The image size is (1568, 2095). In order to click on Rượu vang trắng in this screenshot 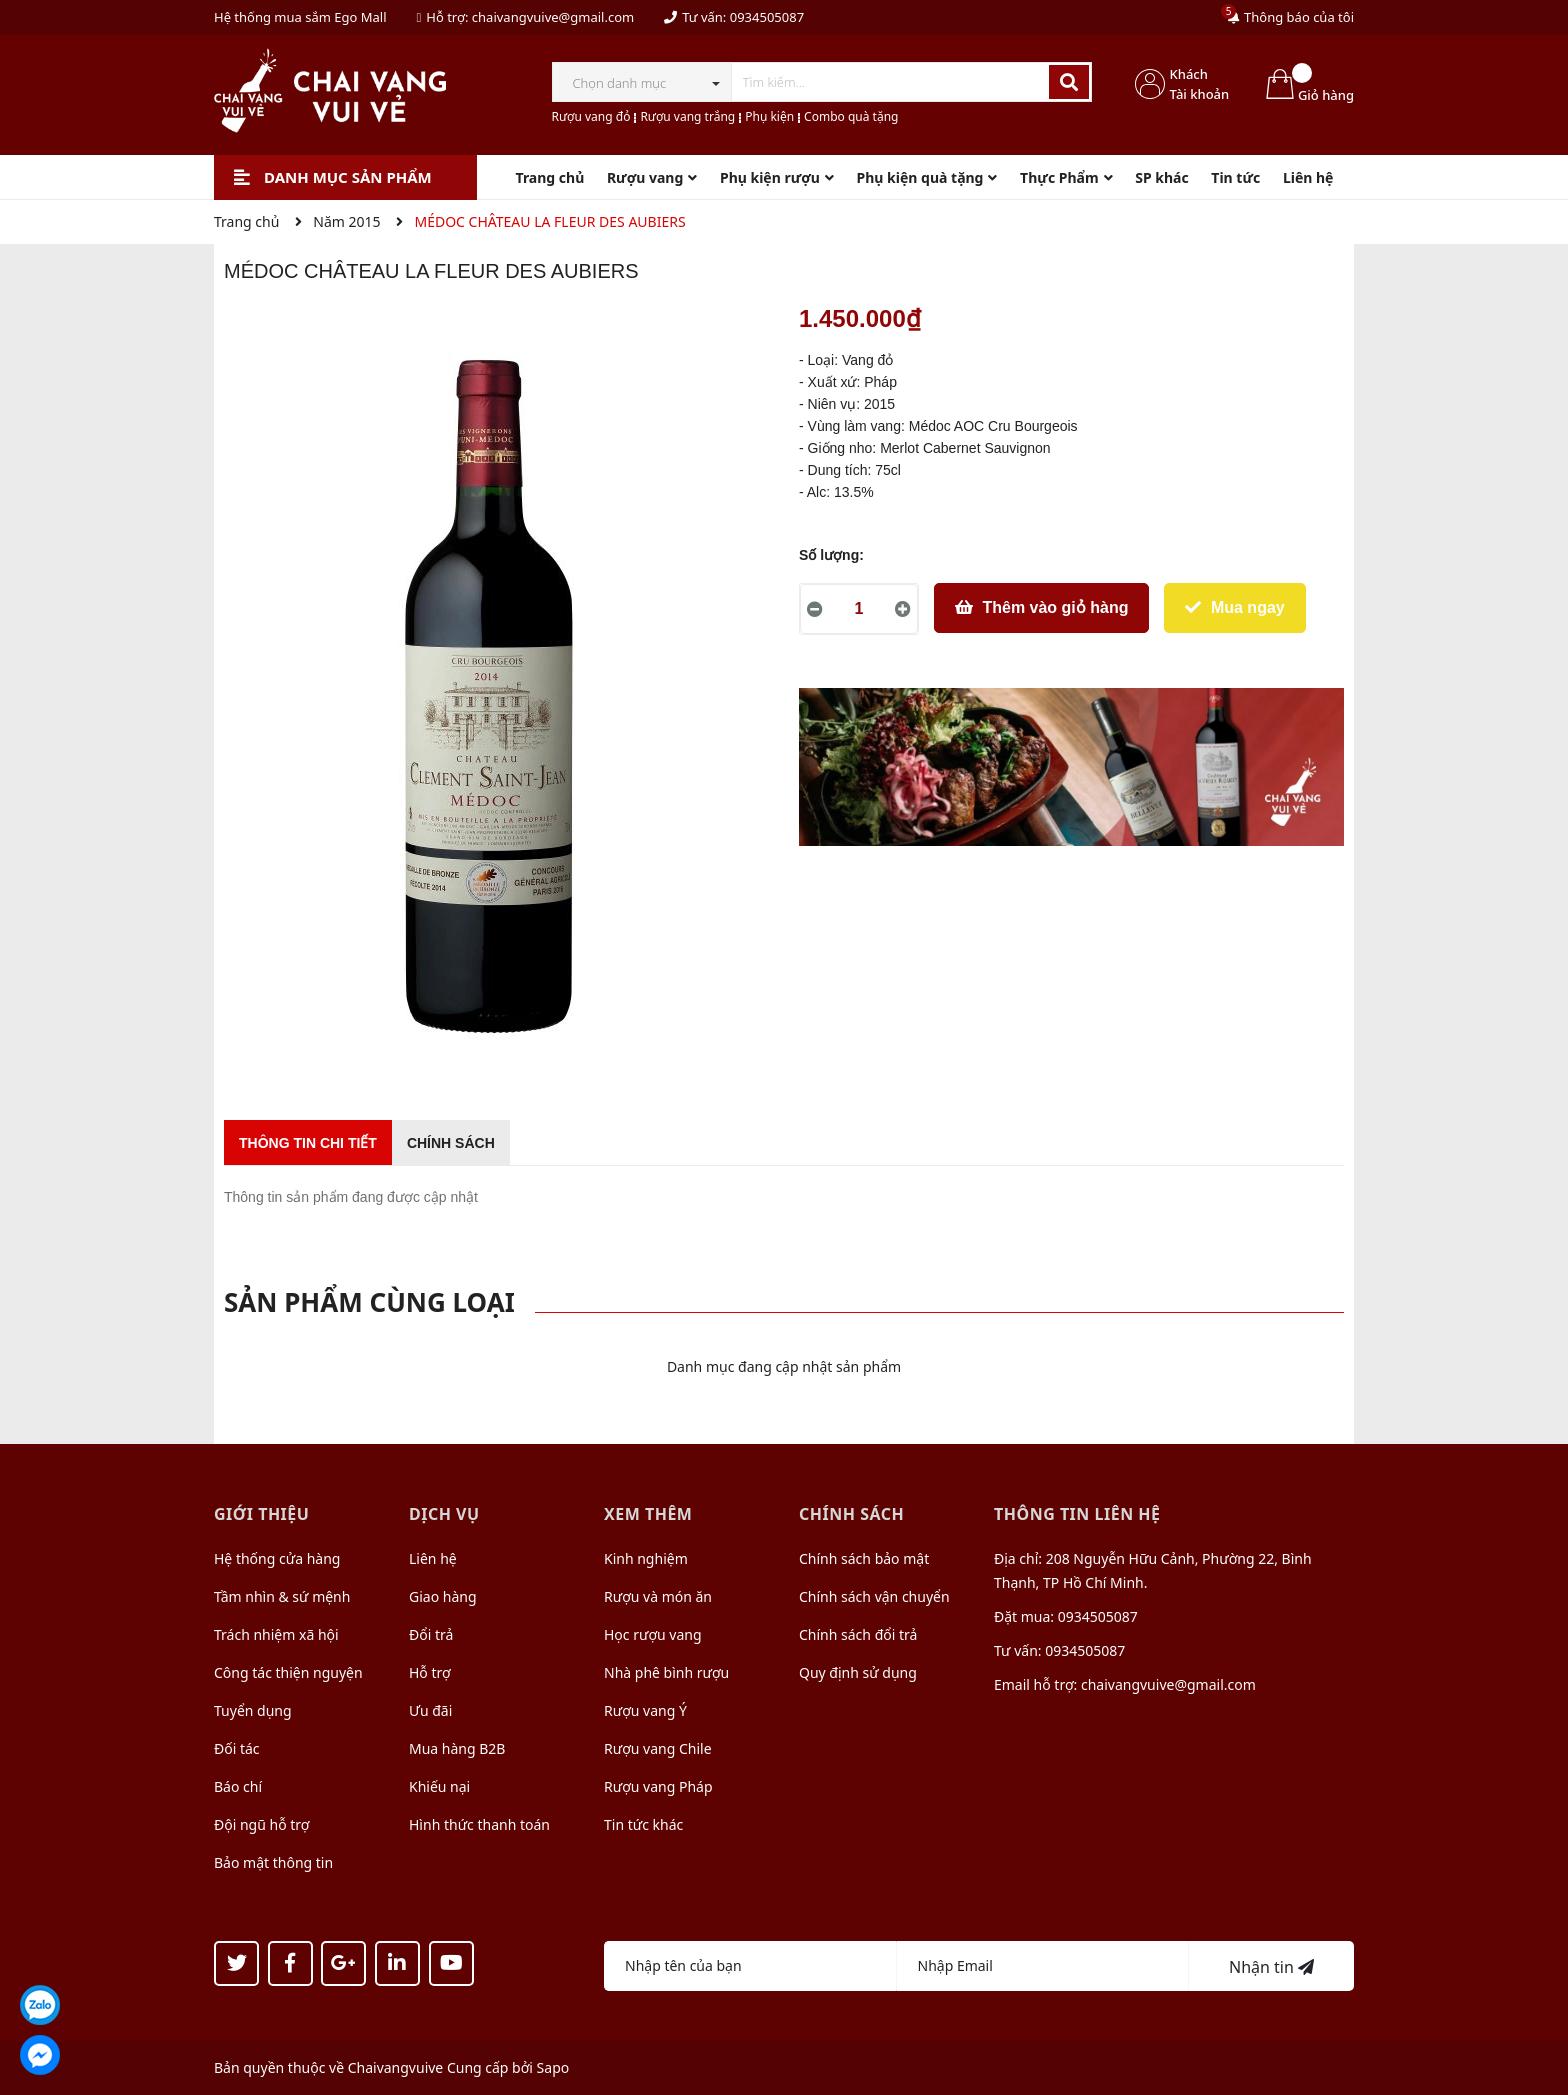, I will do `click(687, 116)`.